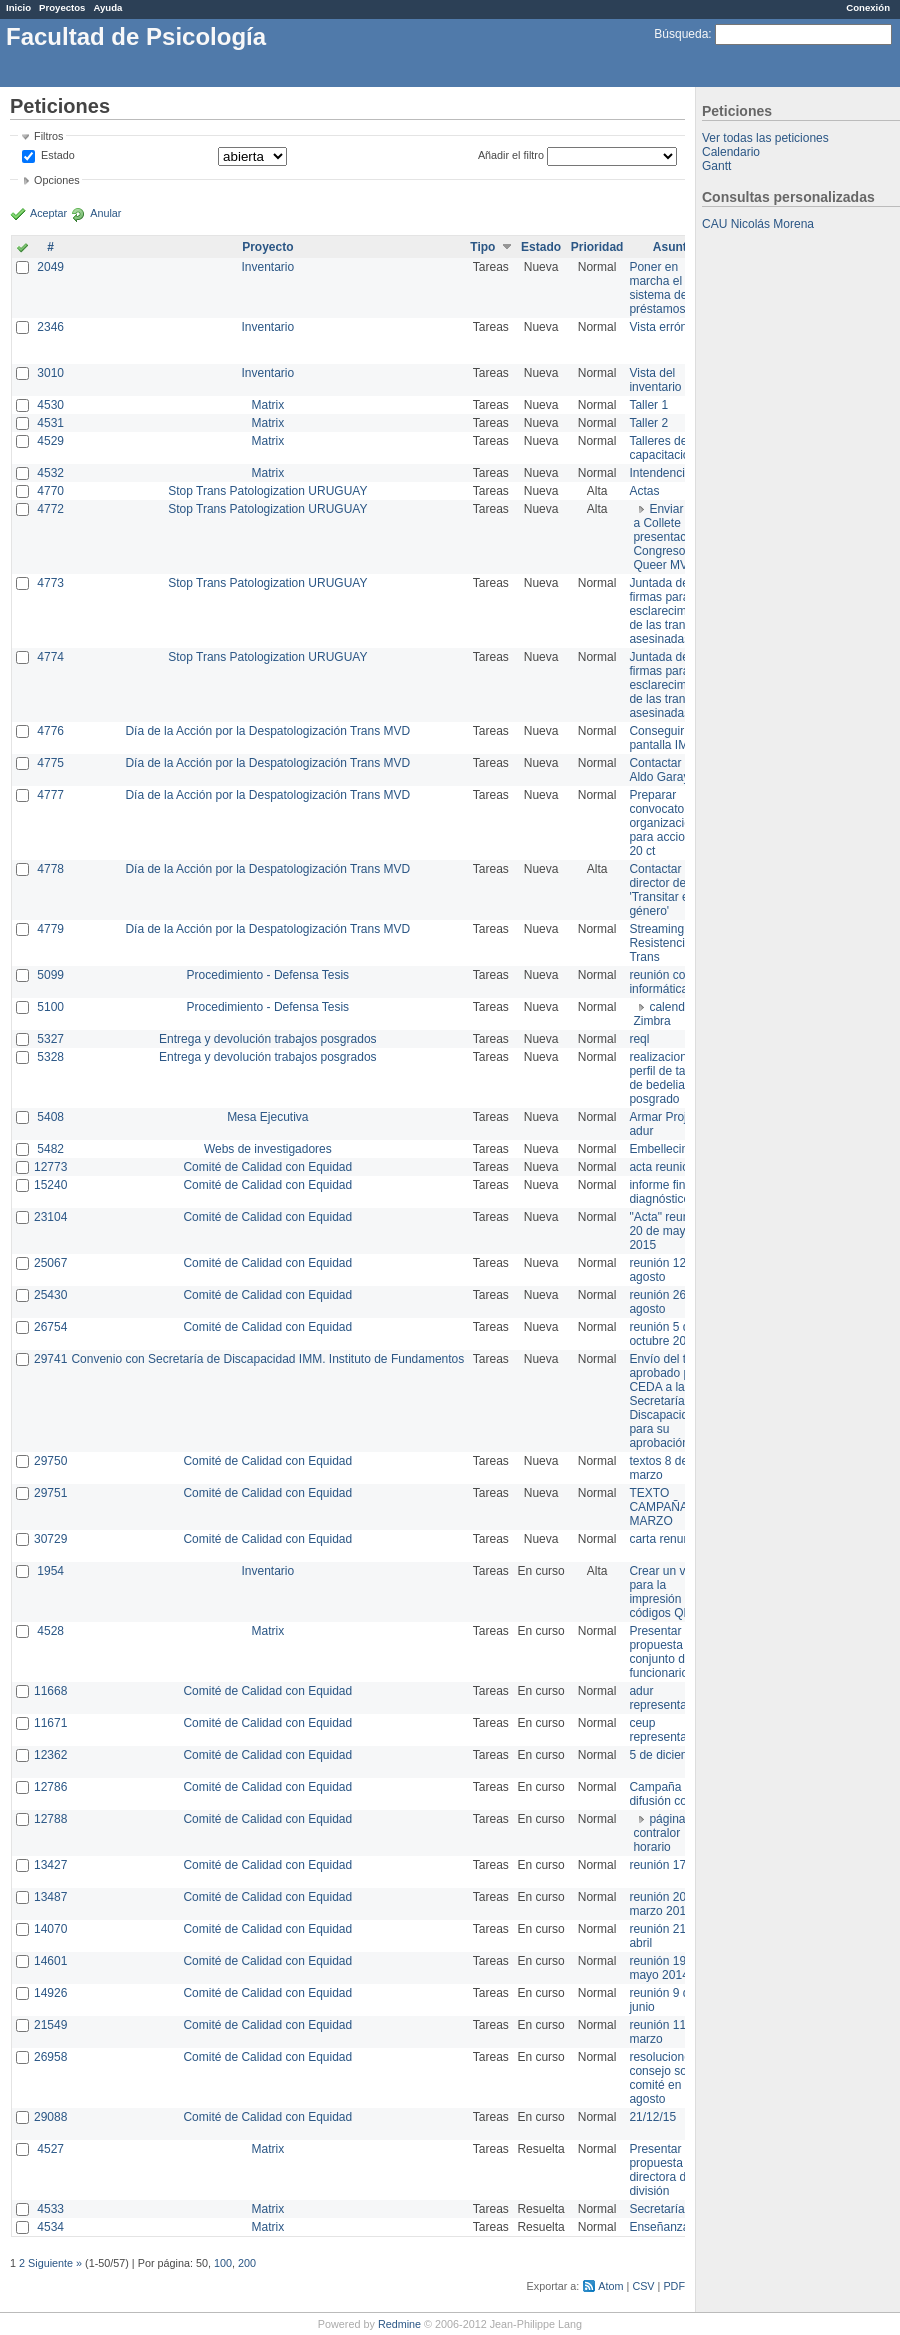 Image resolution: width=900 pixels, height=2335 pixels. What do you see at coordinates (50, 1117) in the screenshot?
I see `5408` at bounding box center [50, 1117].